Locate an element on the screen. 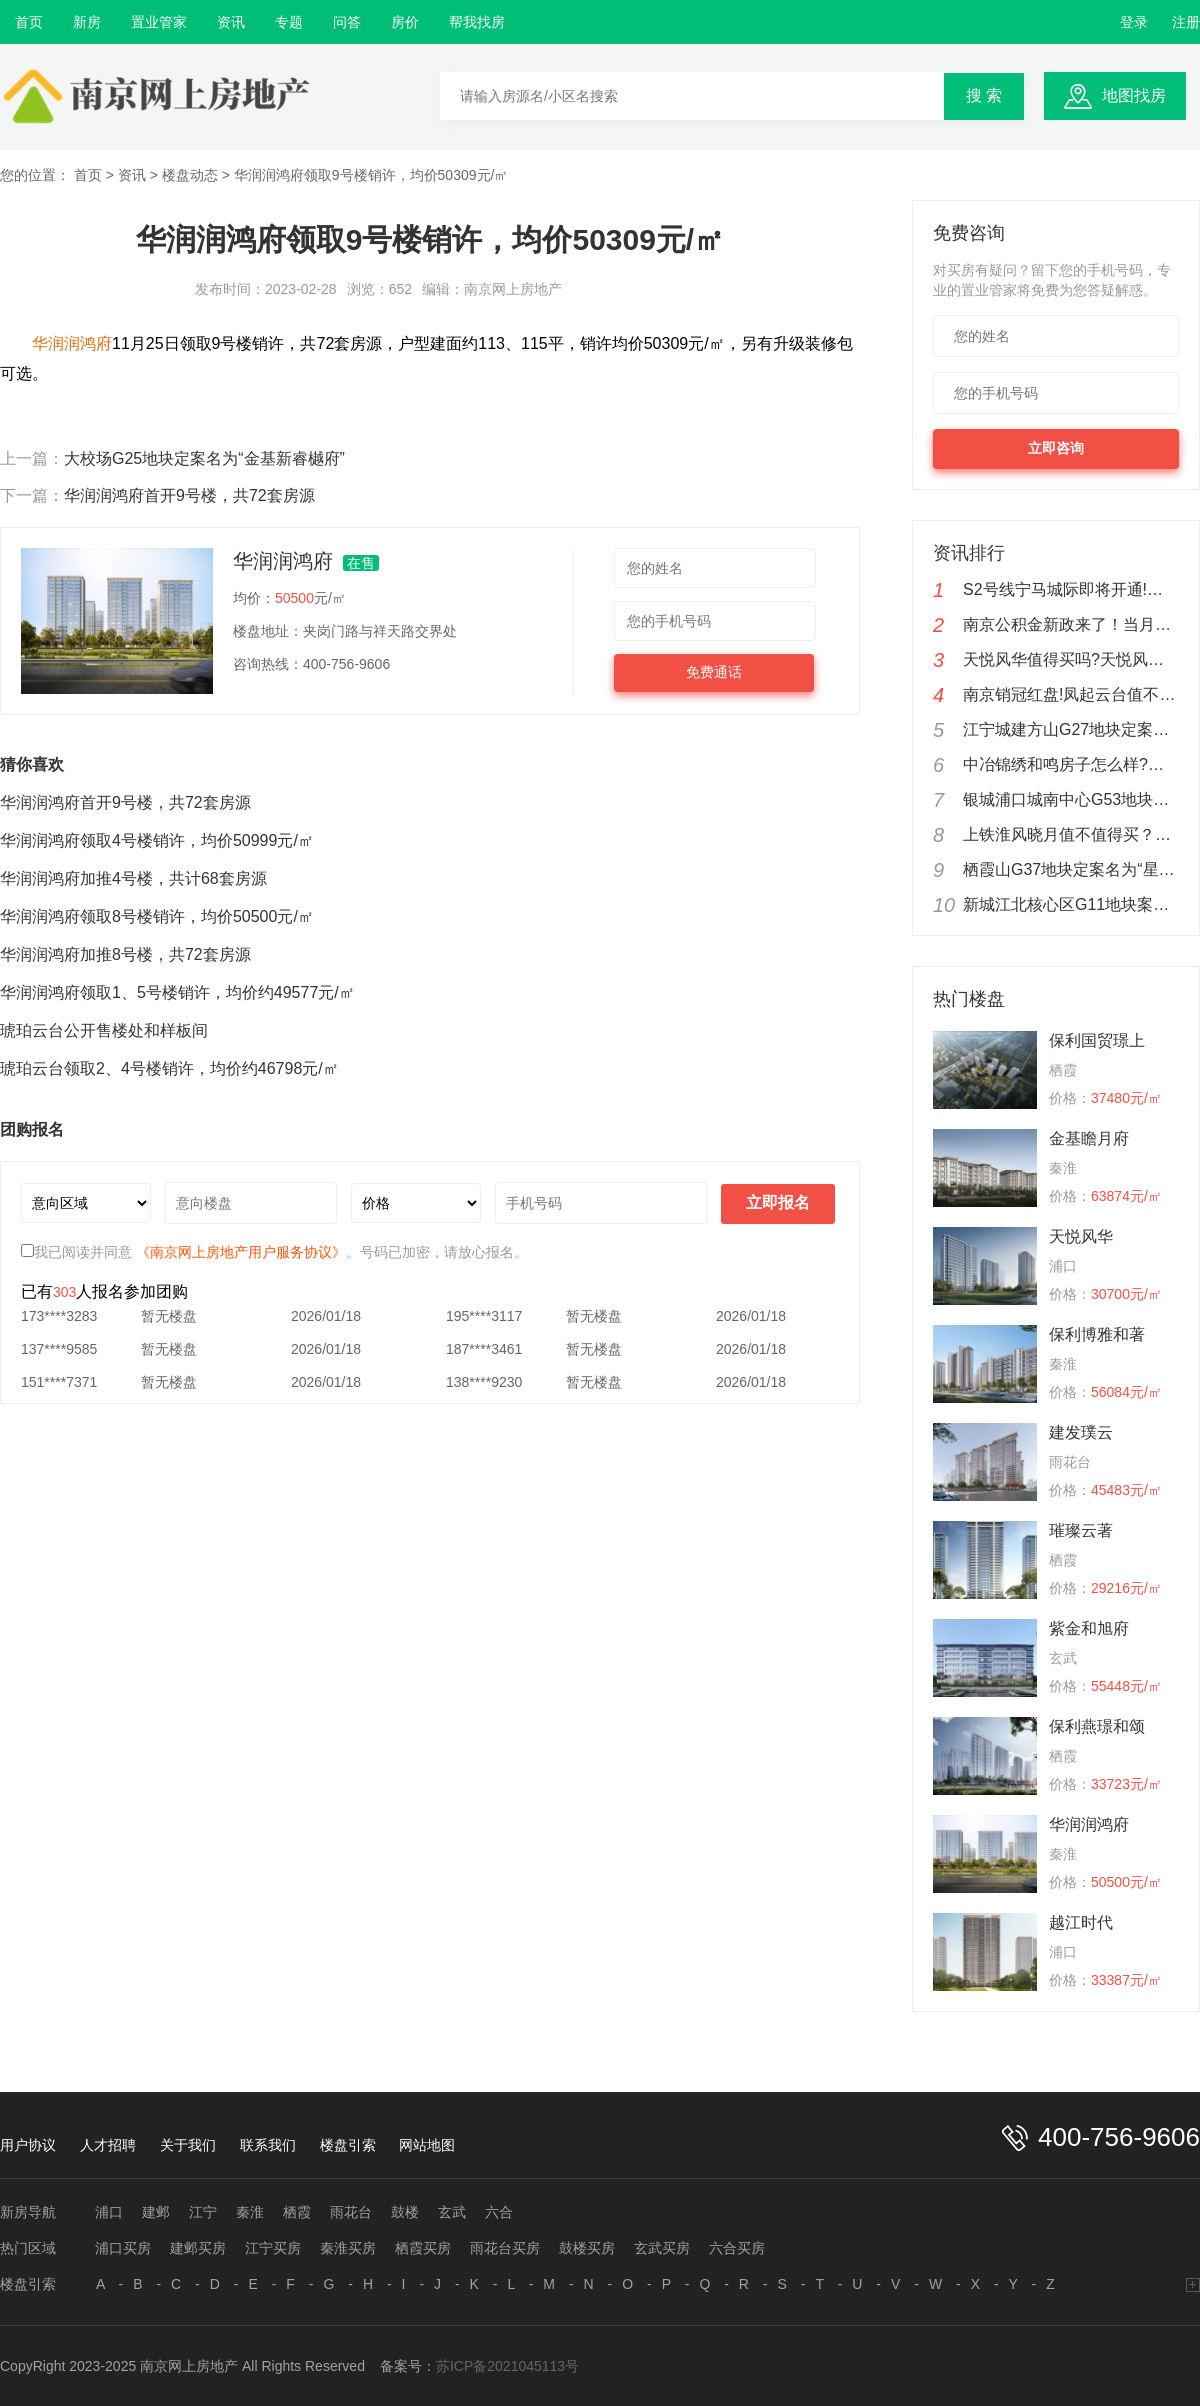  立即报名 is located at coordinates (778, 1202).